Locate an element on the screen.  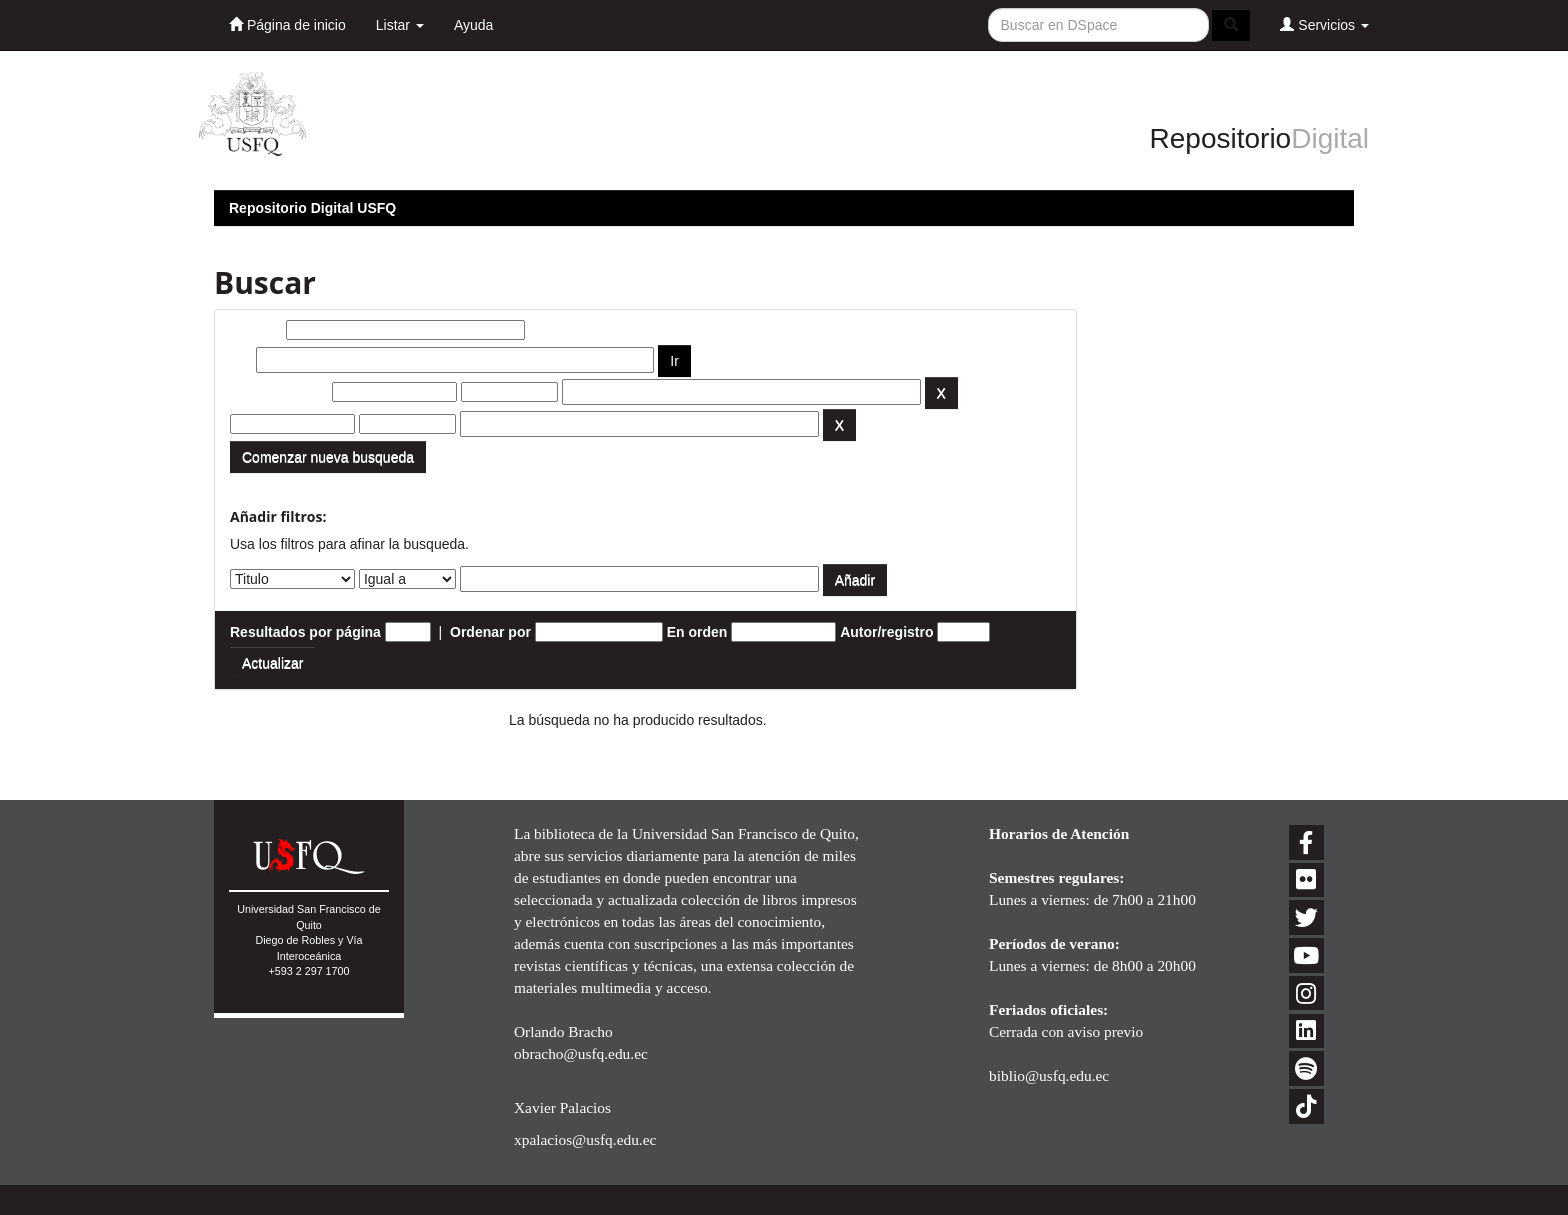
Autor/registro is located at coordinates (886, 632).